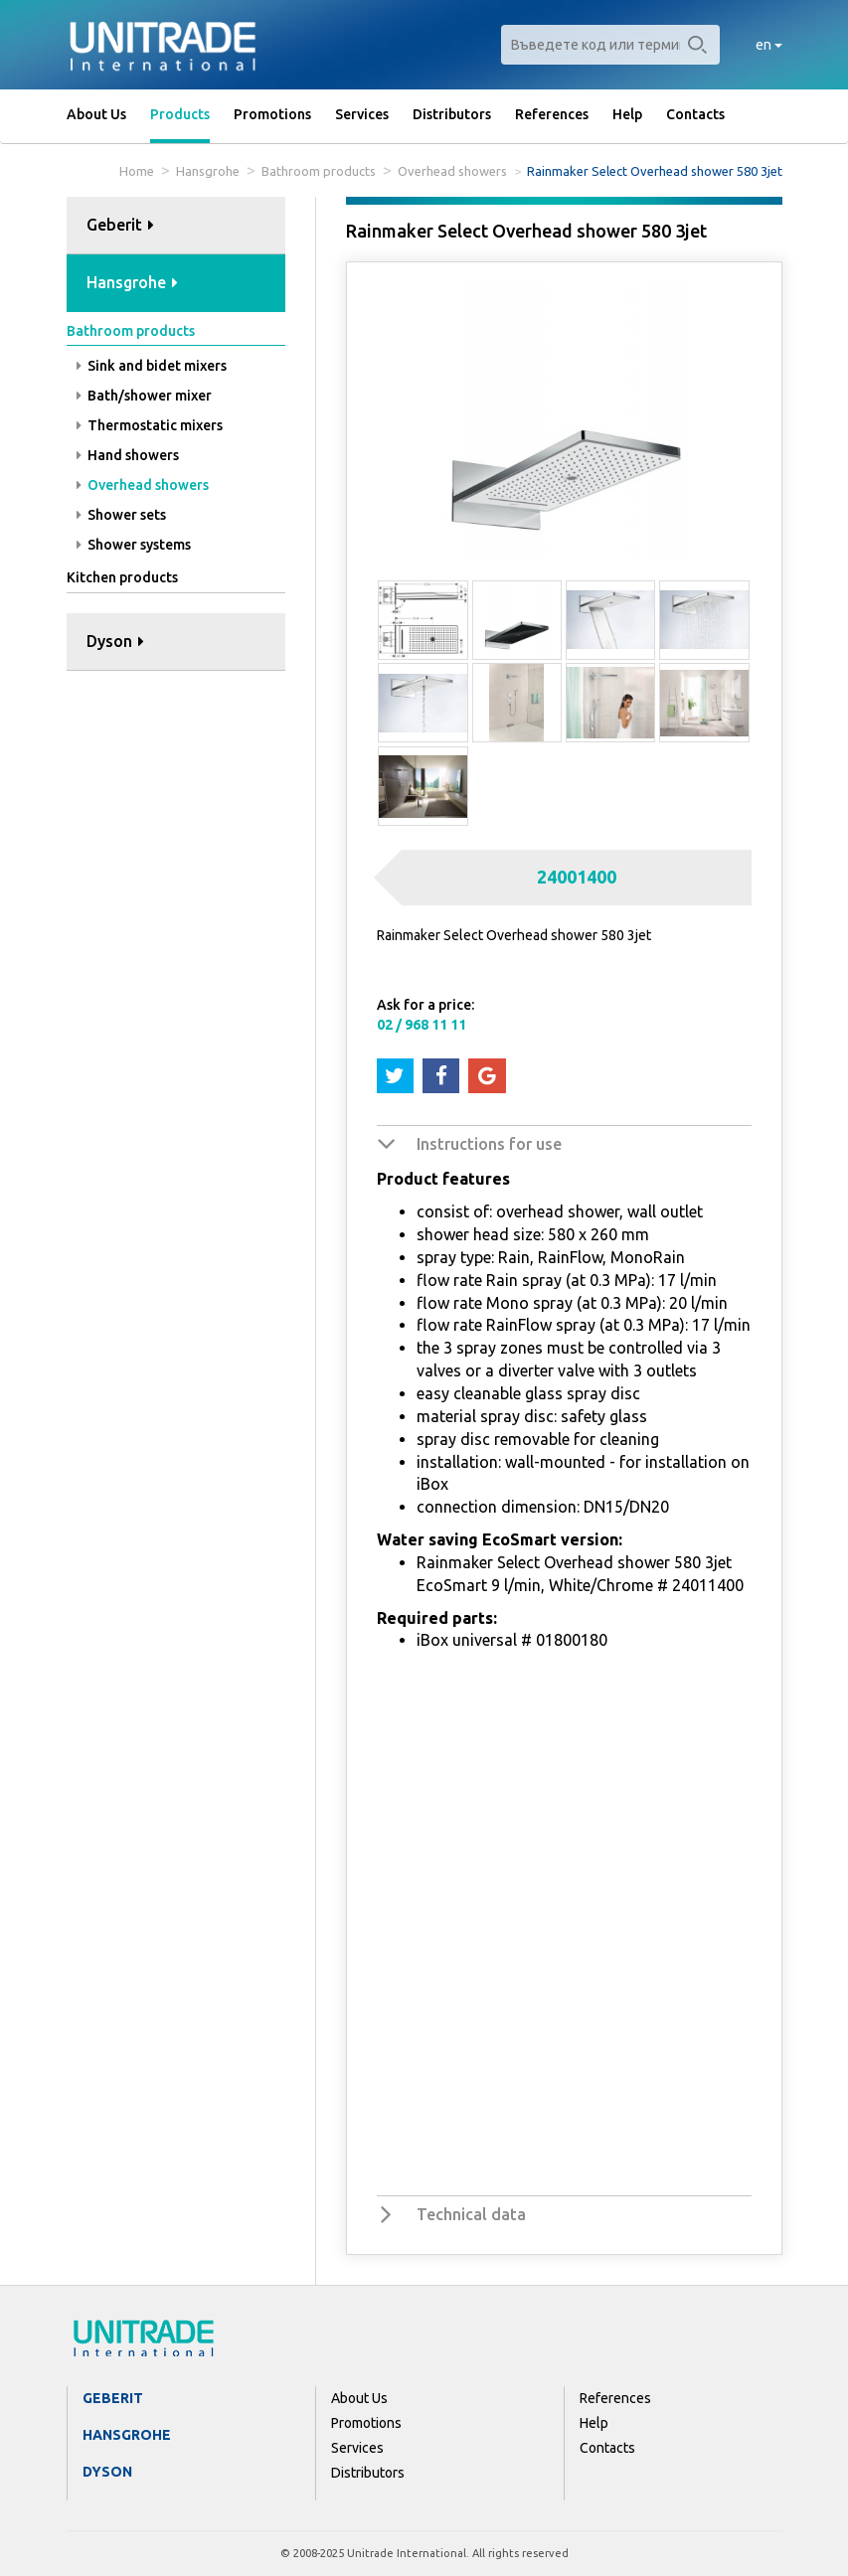 Image resolution: width=848 pixels, height=2576 pixels. What do you see at coordinates (150, 425) in the screenshot?
I see `Thermostatic mixers` at bounding box center [150, 425].